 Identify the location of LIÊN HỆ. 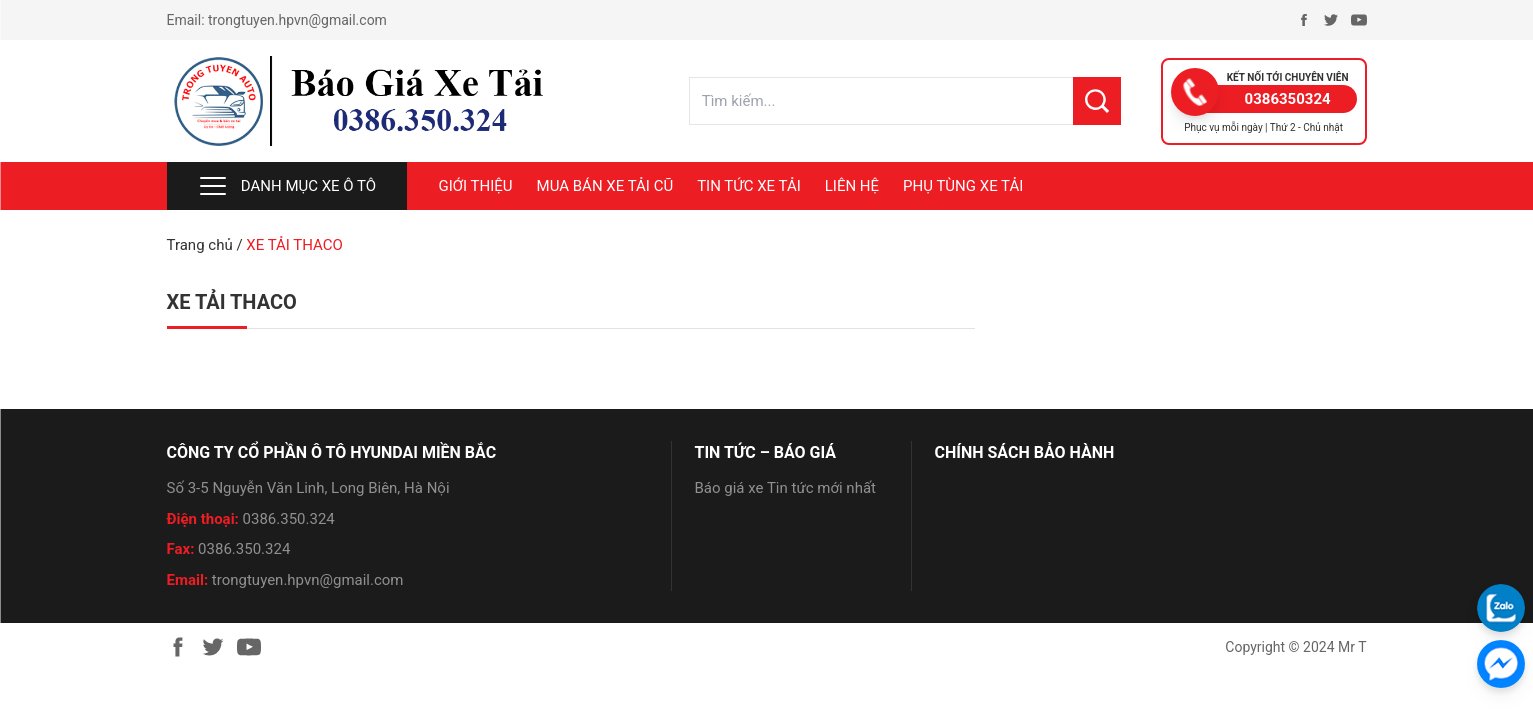
(852, 186).